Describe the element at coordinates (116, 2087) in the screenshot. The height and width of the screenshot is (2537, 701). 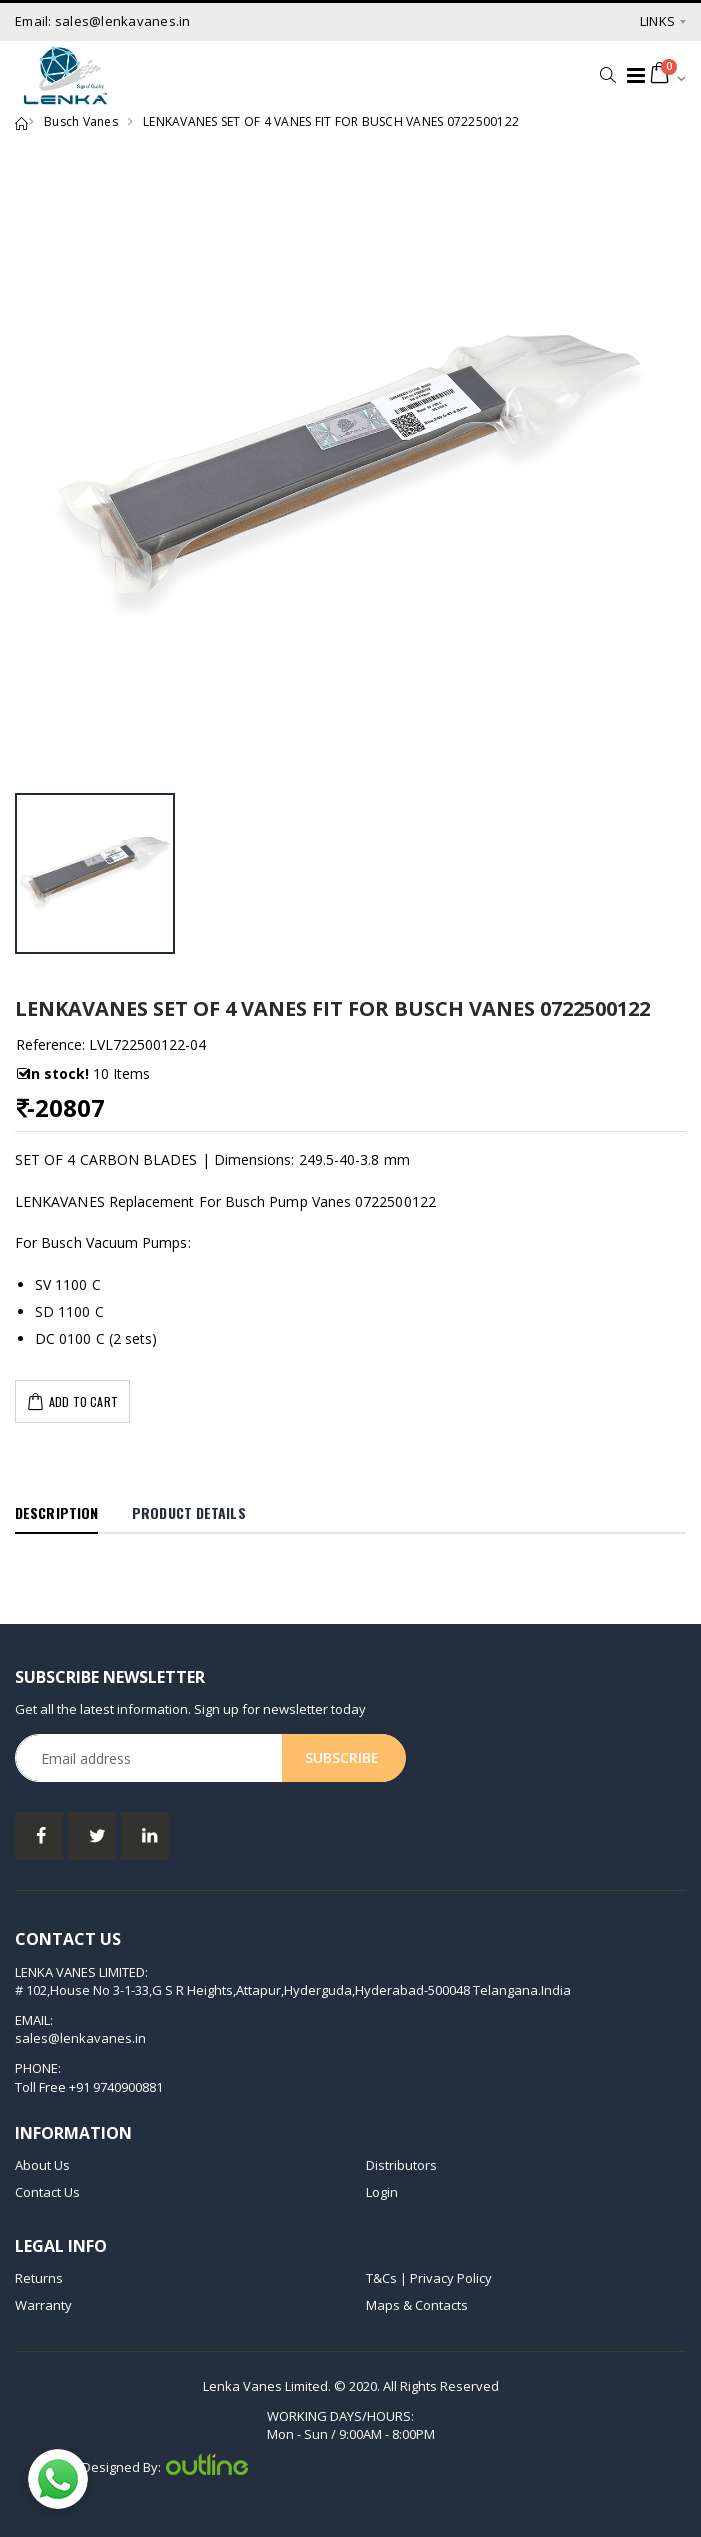
I see `+91 9740900881` at that location.